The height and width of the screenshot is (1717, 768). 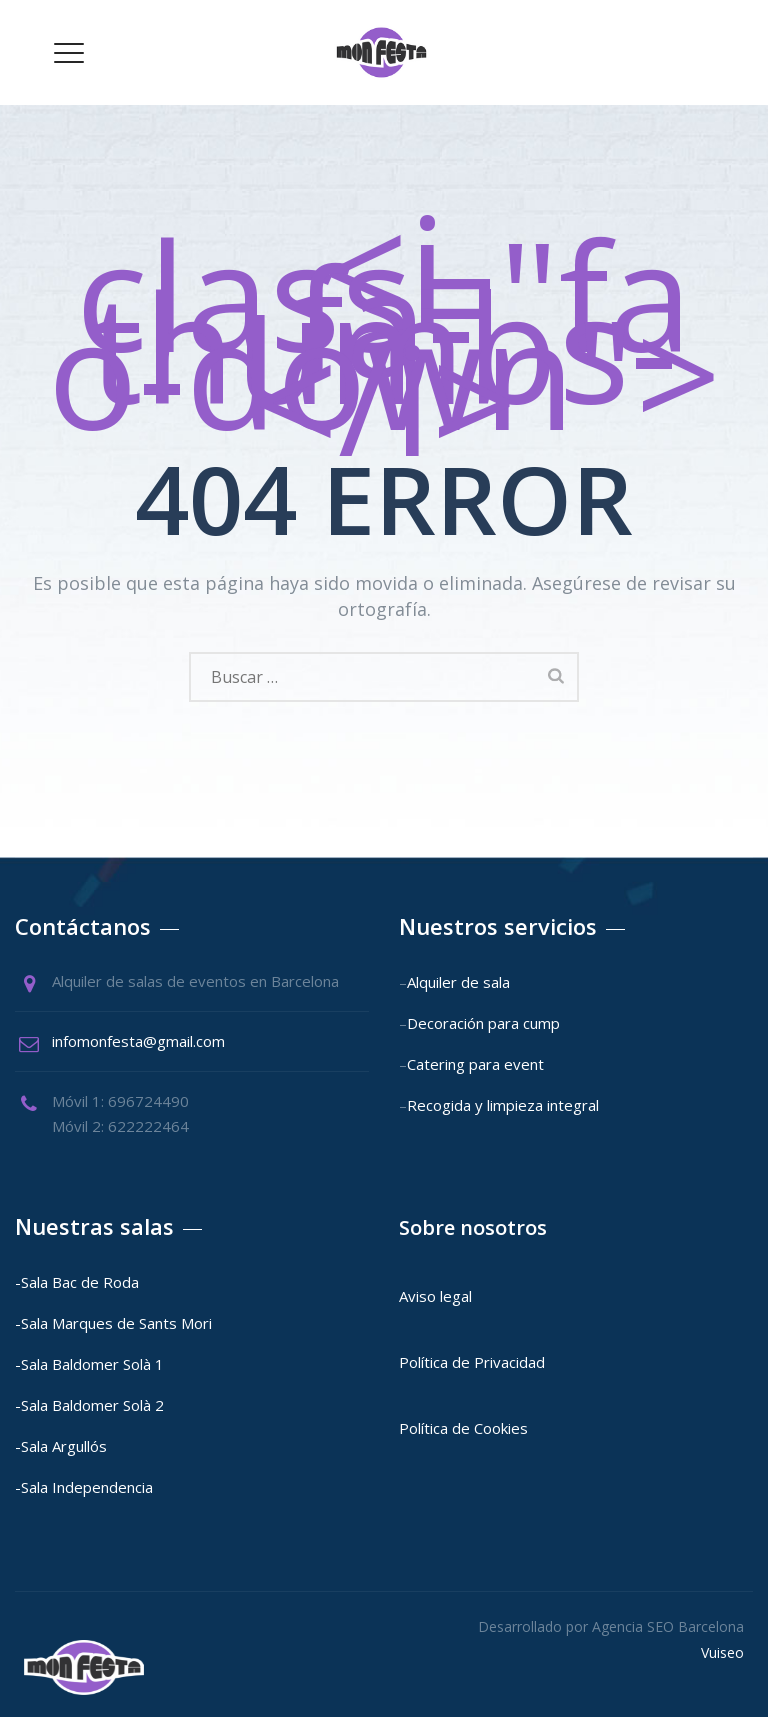 What do you see at coordinates (84, 1487) in the screenshot?
I see `-Sala Independencia` at bounding box center [84, 1487].